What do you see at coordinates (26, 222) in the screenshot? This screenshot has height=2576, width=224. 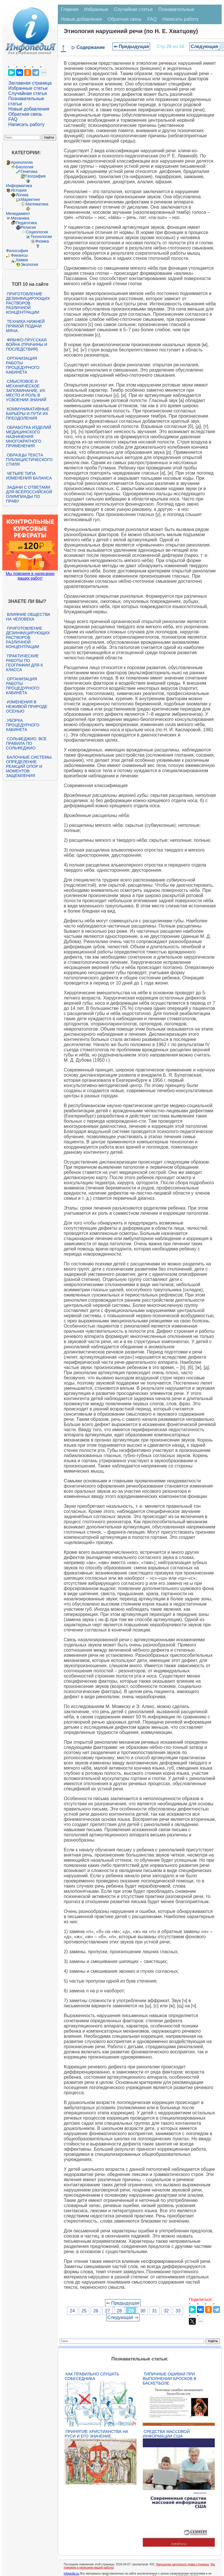 I see `Педагогика` at bounding box center [26, 222].